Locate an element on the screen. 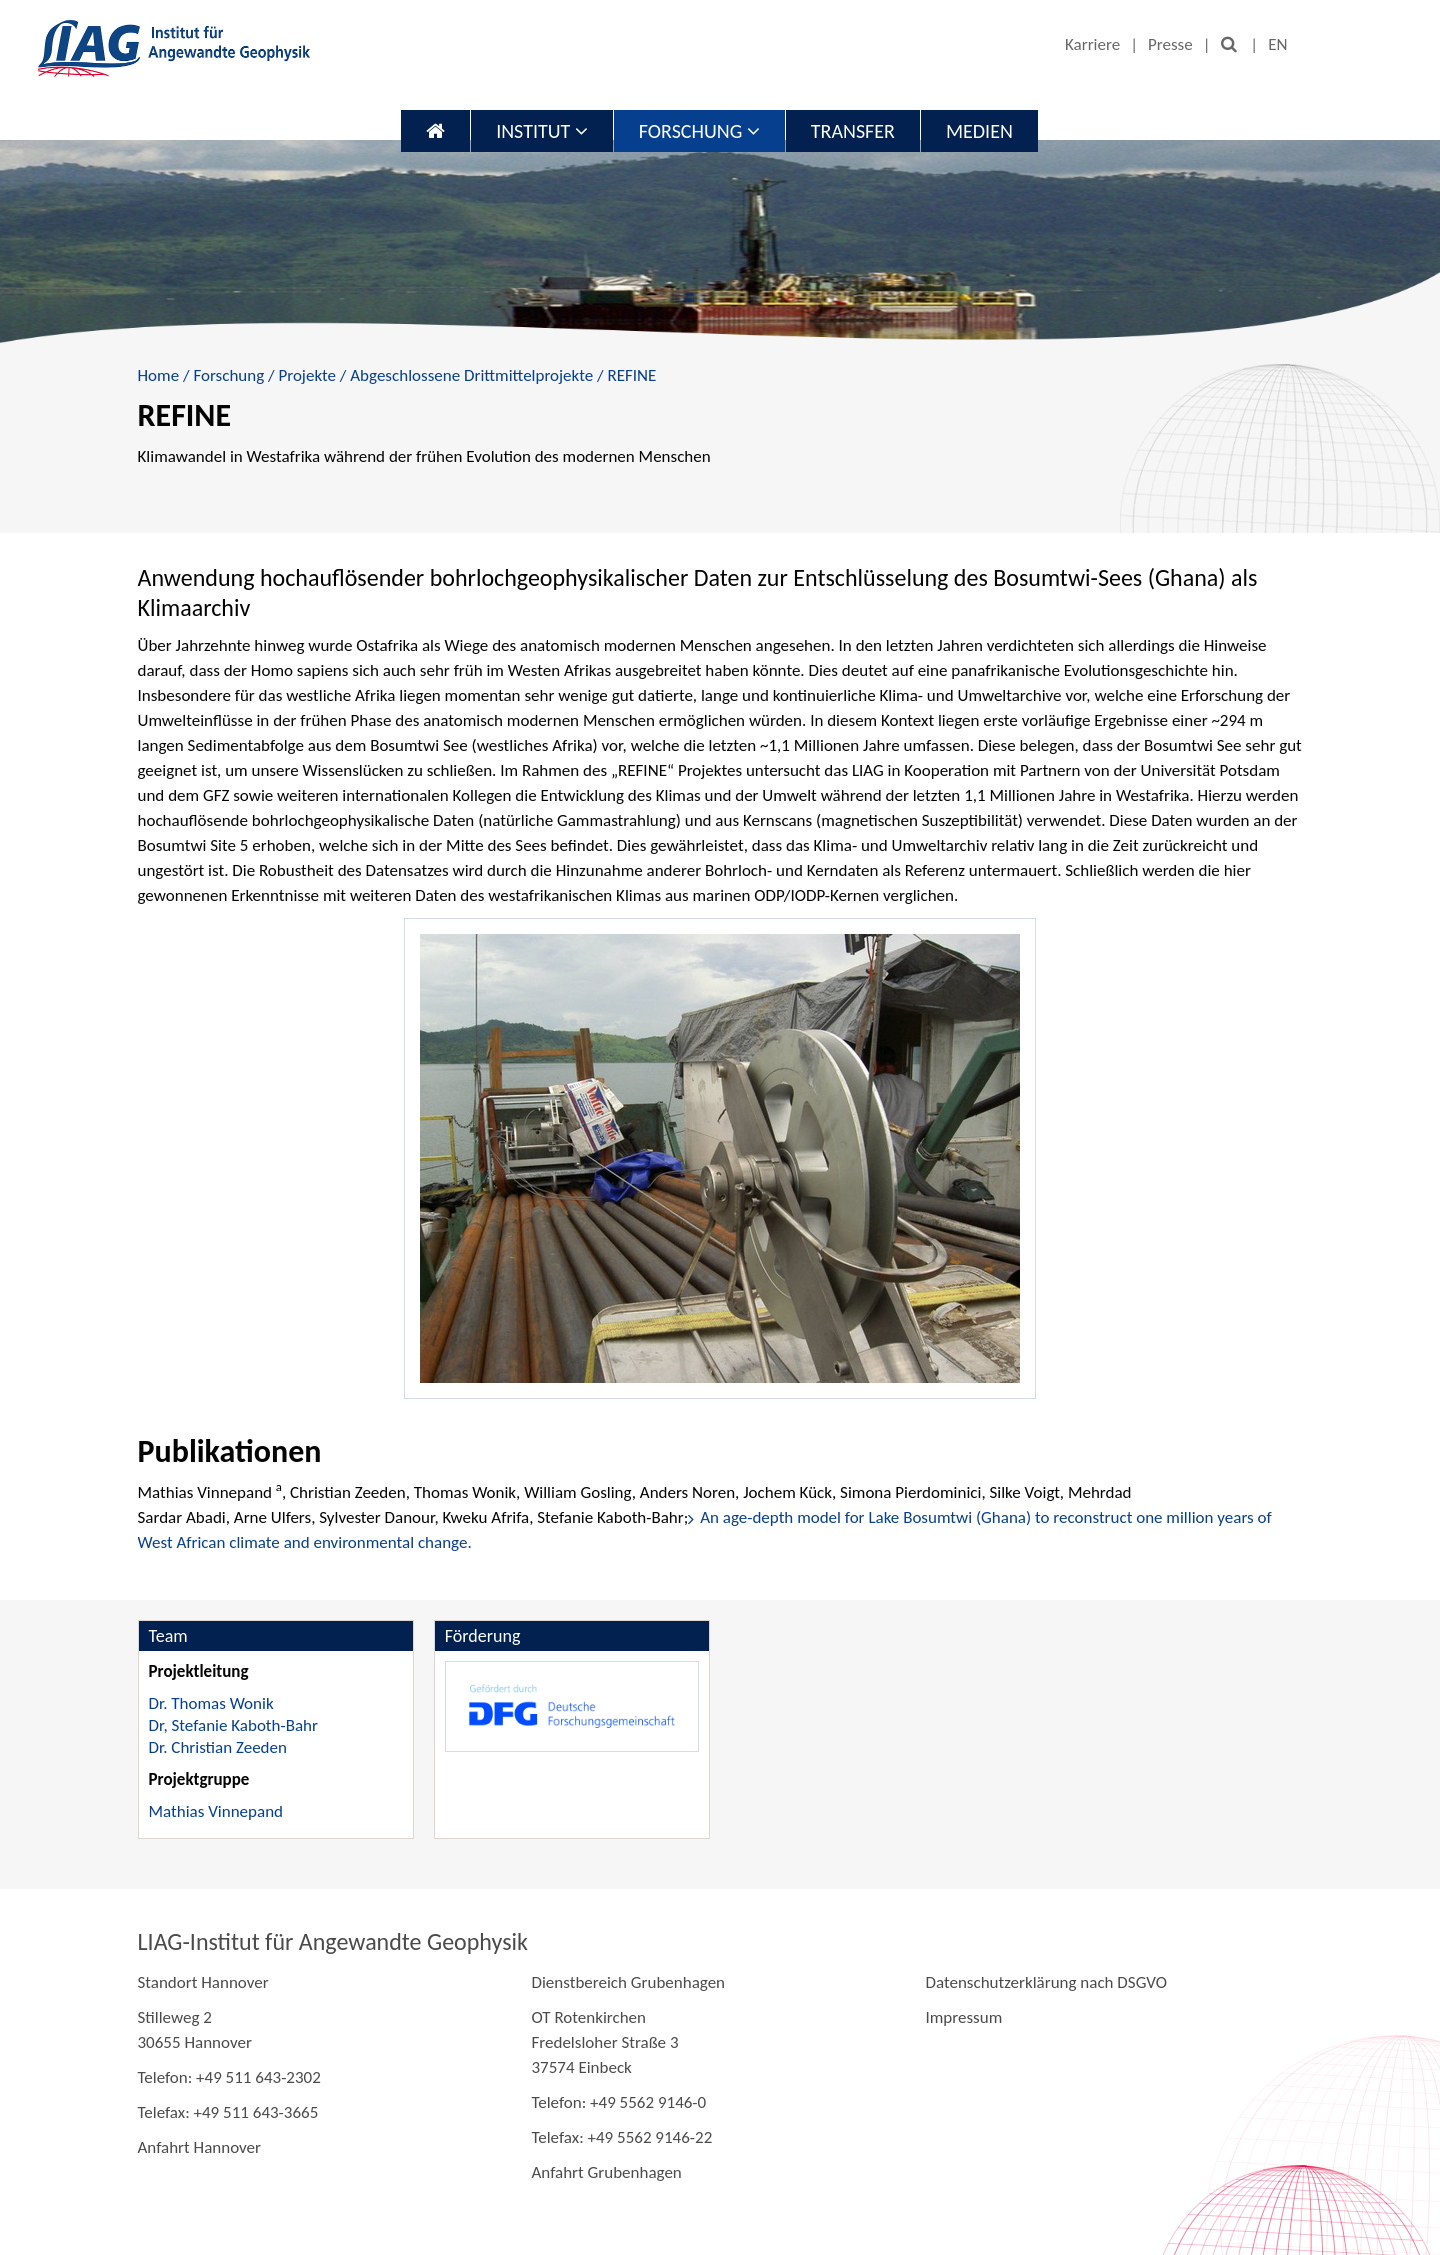  Projekte is located at coordinates (307, 375).